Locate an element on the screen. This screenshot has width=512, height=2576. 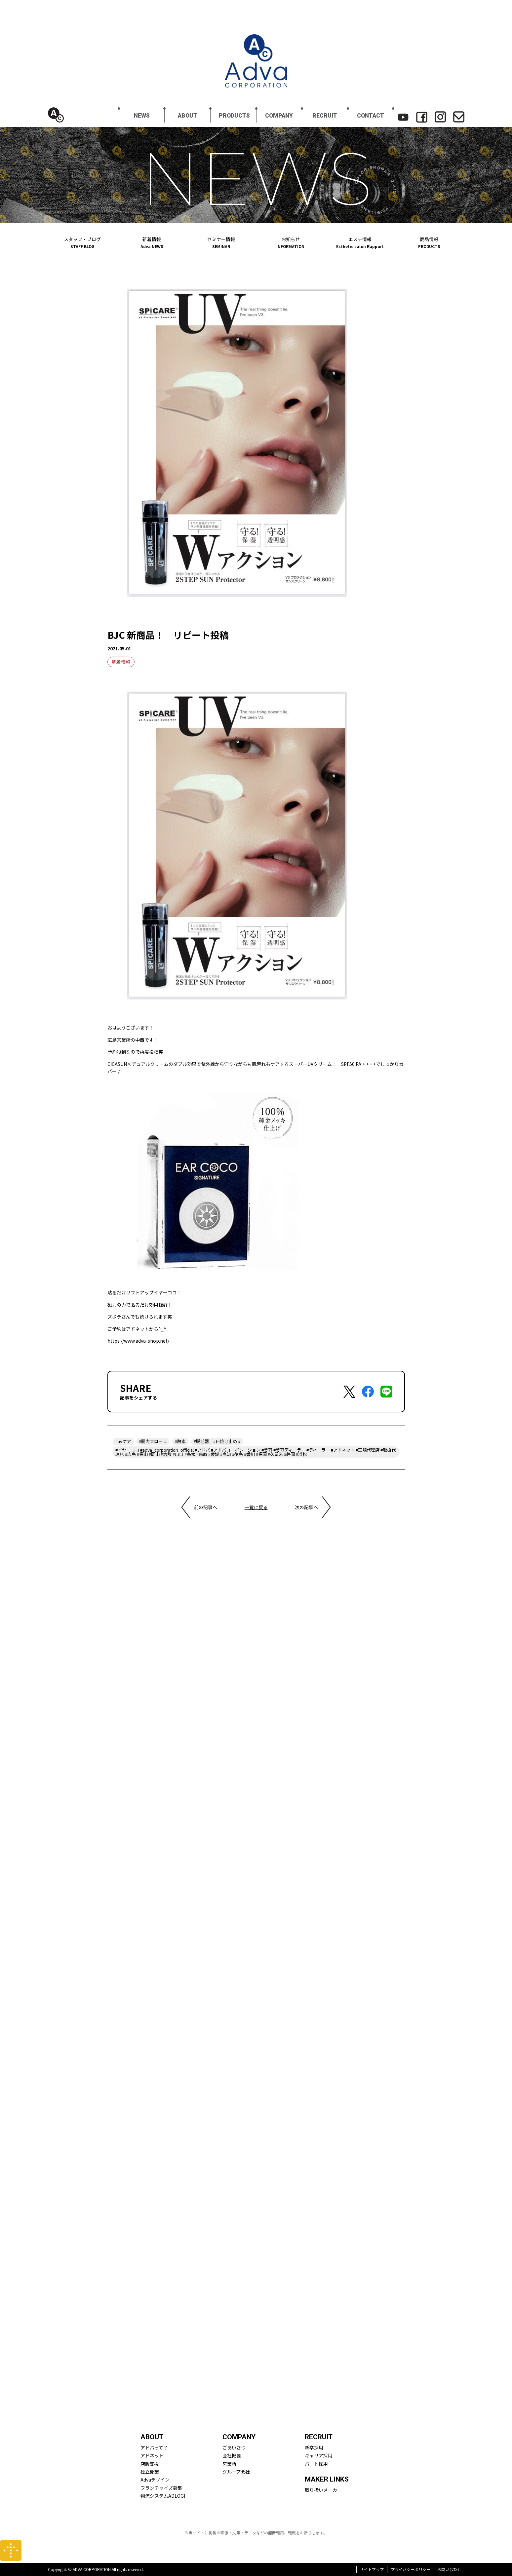
CONTACT is located at coordinates (370, 115).